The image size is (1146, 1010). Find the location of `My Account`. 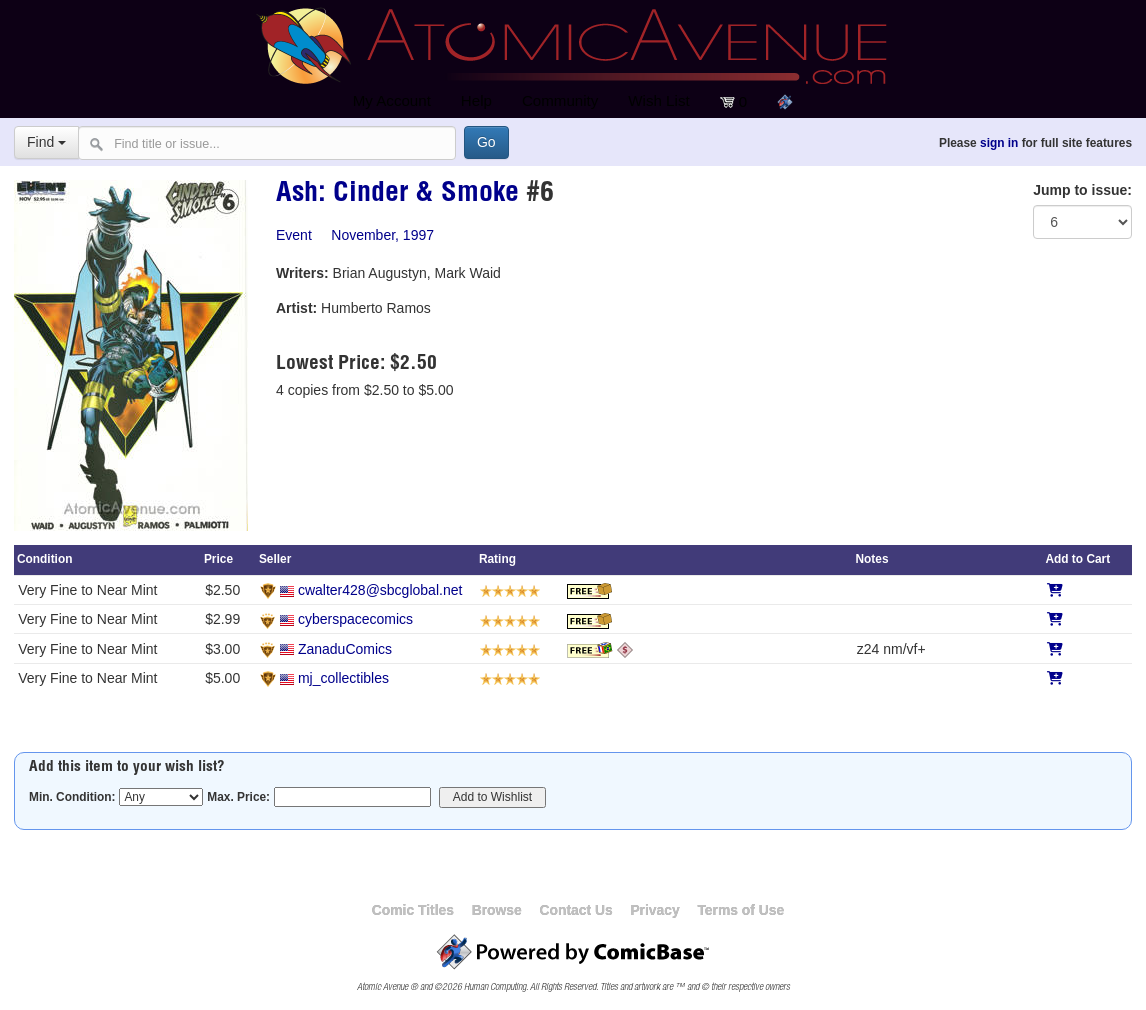

My Account is located at coordinates (392, 100).